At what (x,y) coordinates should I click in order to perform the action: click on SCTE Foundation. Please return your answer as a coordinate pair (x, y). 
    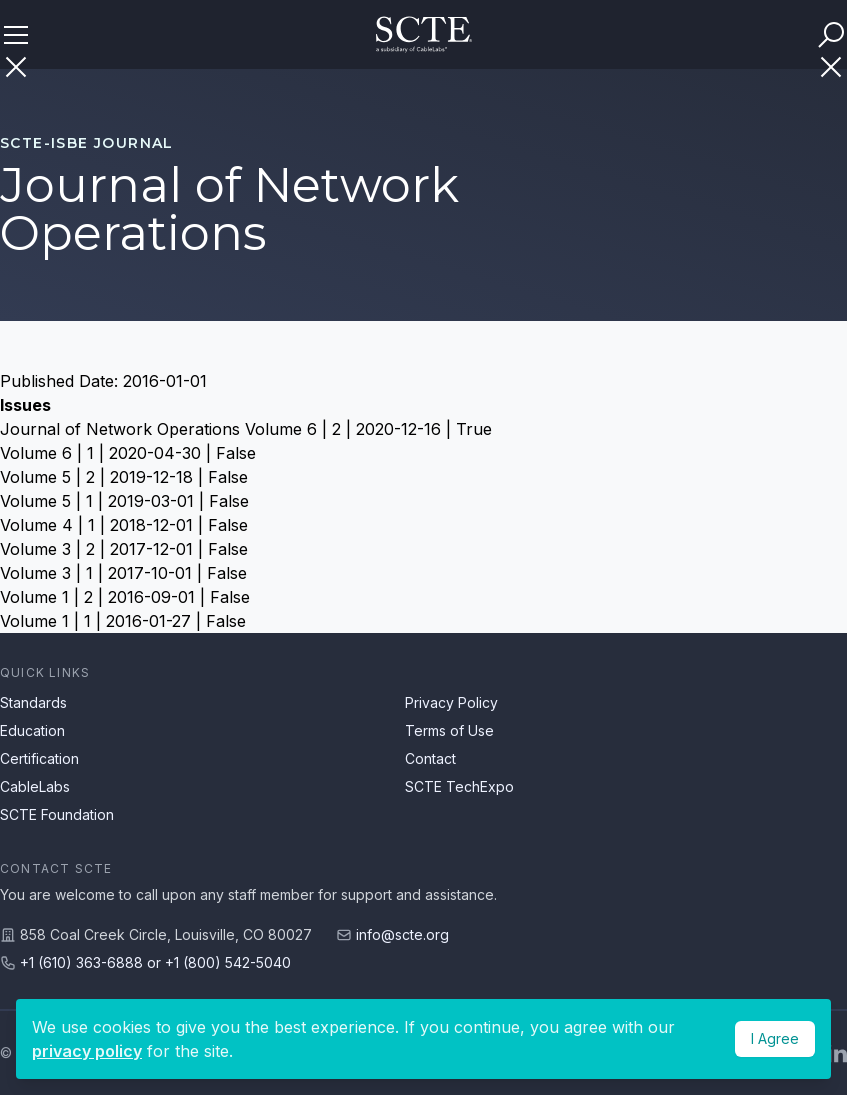
    Looking at the image, I should click on (57, 814).